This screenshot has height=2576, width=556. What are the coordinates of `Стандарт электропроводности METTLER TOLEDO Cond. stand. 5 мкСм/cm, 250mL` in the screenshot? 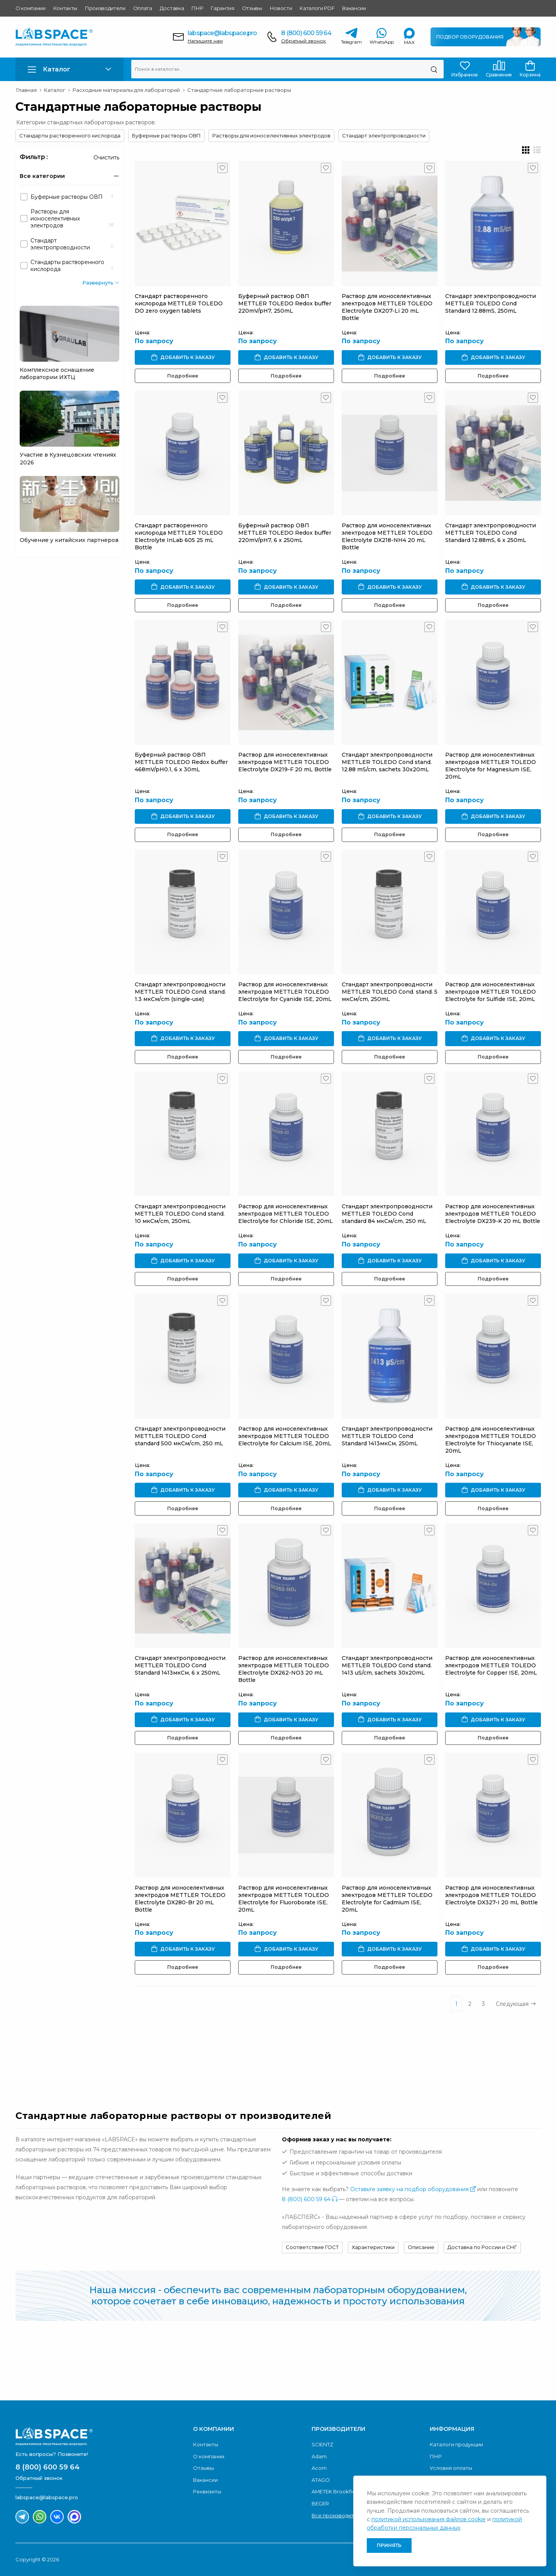 It's located at (389, 992).